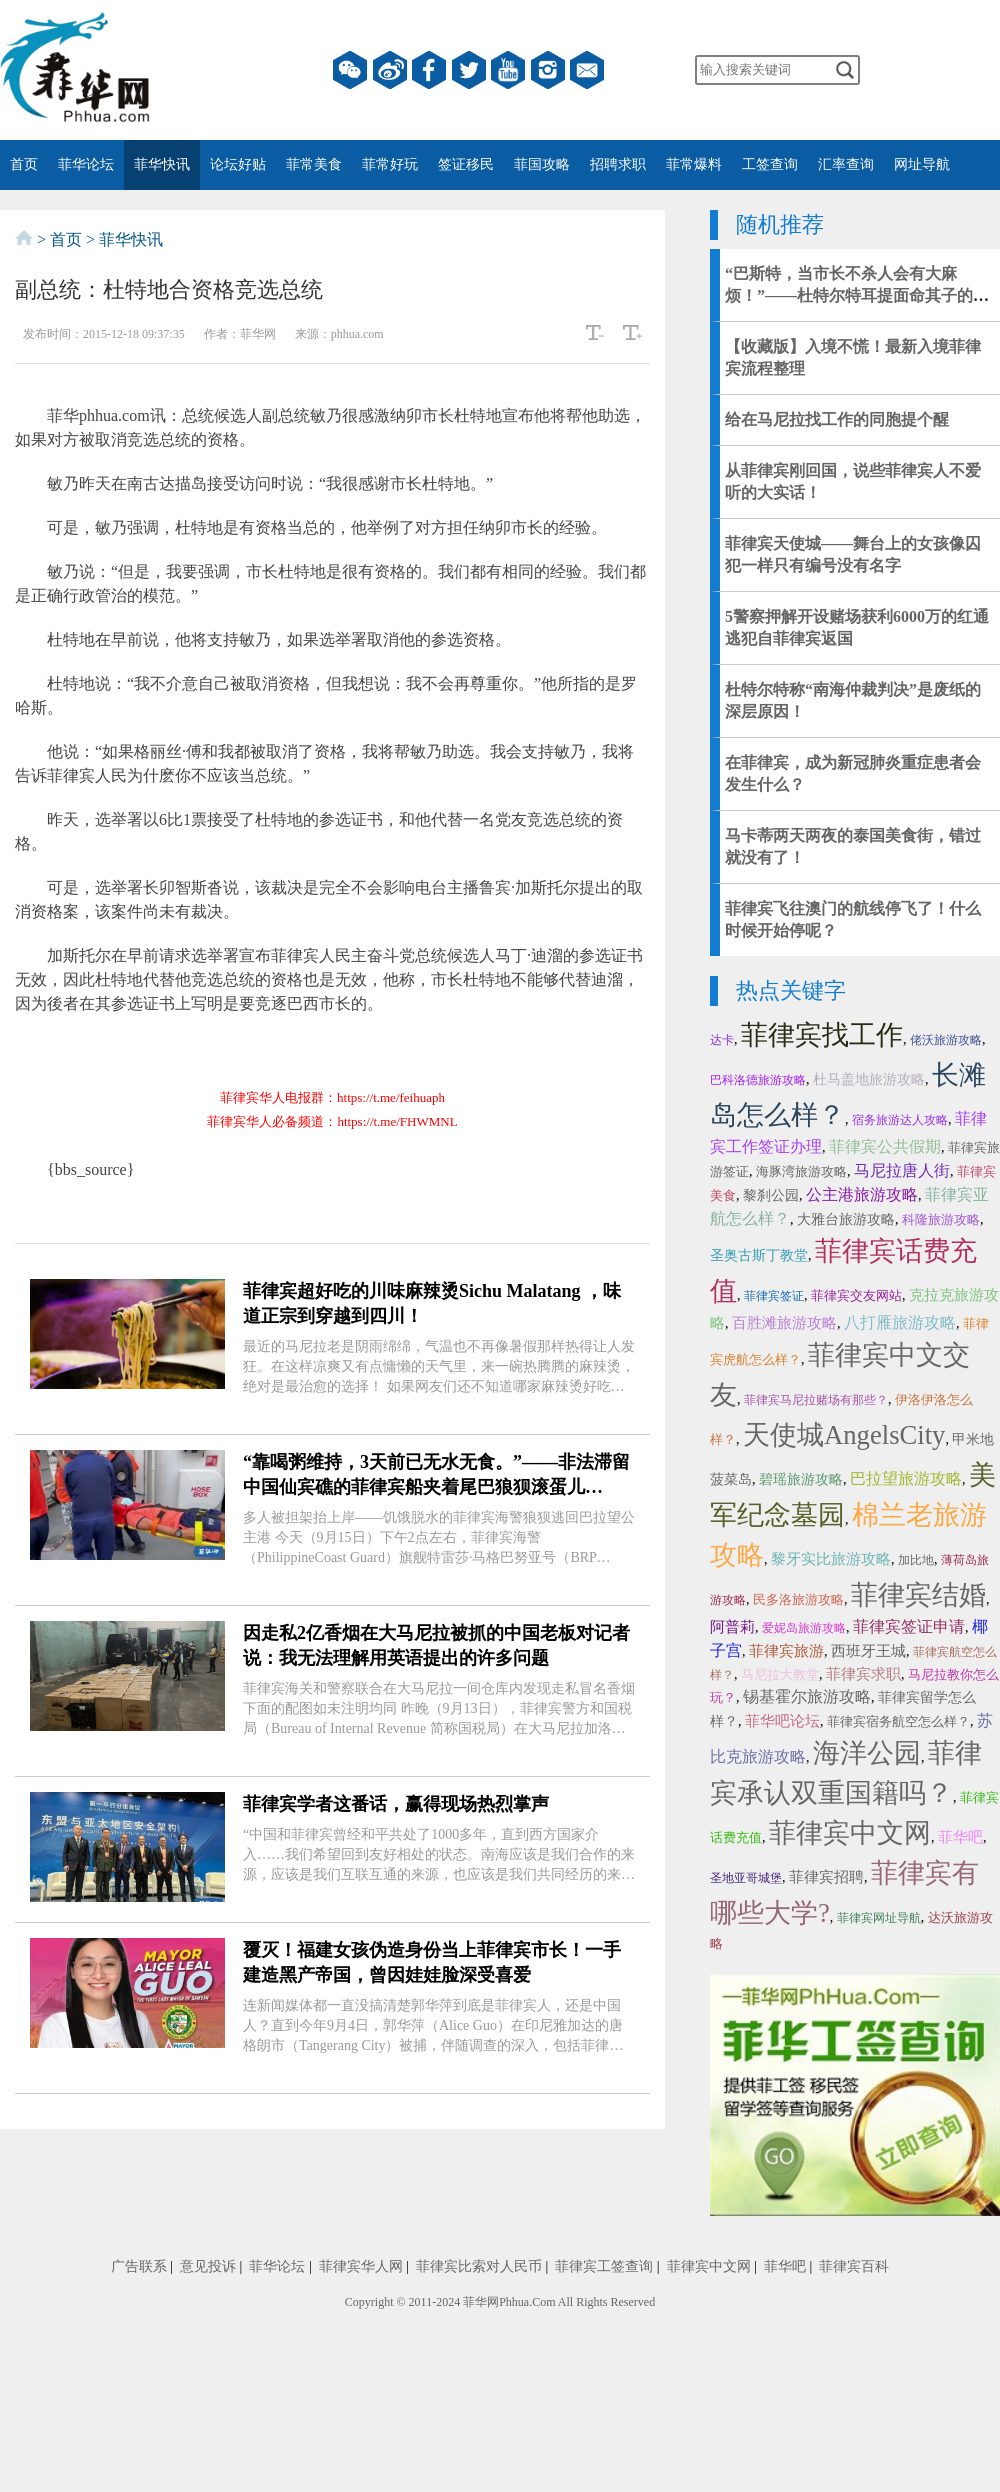 The image size is (1000, 2492). I want to click on 大雅台旅游攻略, so click(846, 1219).